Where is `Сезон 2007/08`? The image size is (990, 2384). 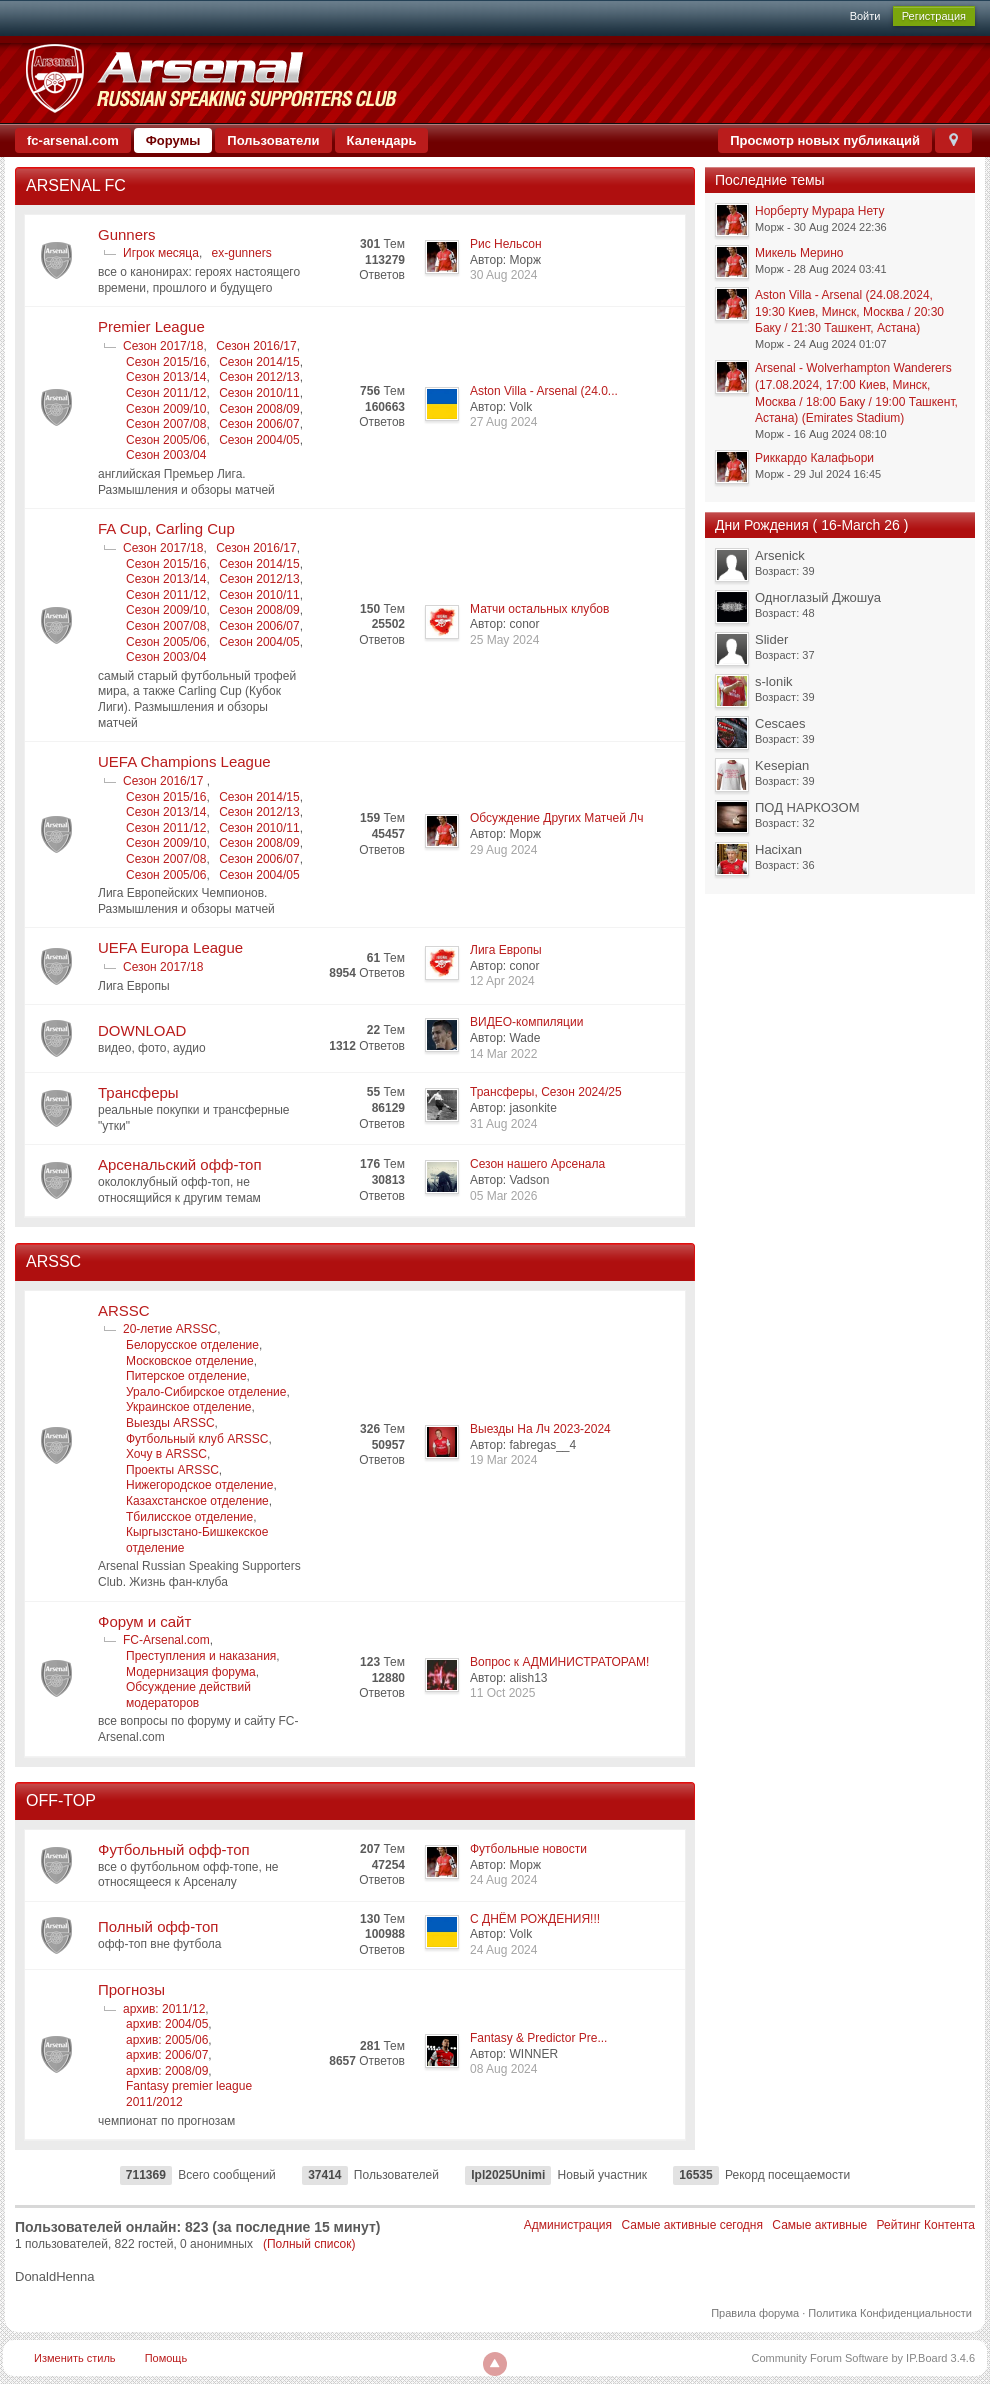 Сезон 2007/08 is located at coordinates (166, 424).